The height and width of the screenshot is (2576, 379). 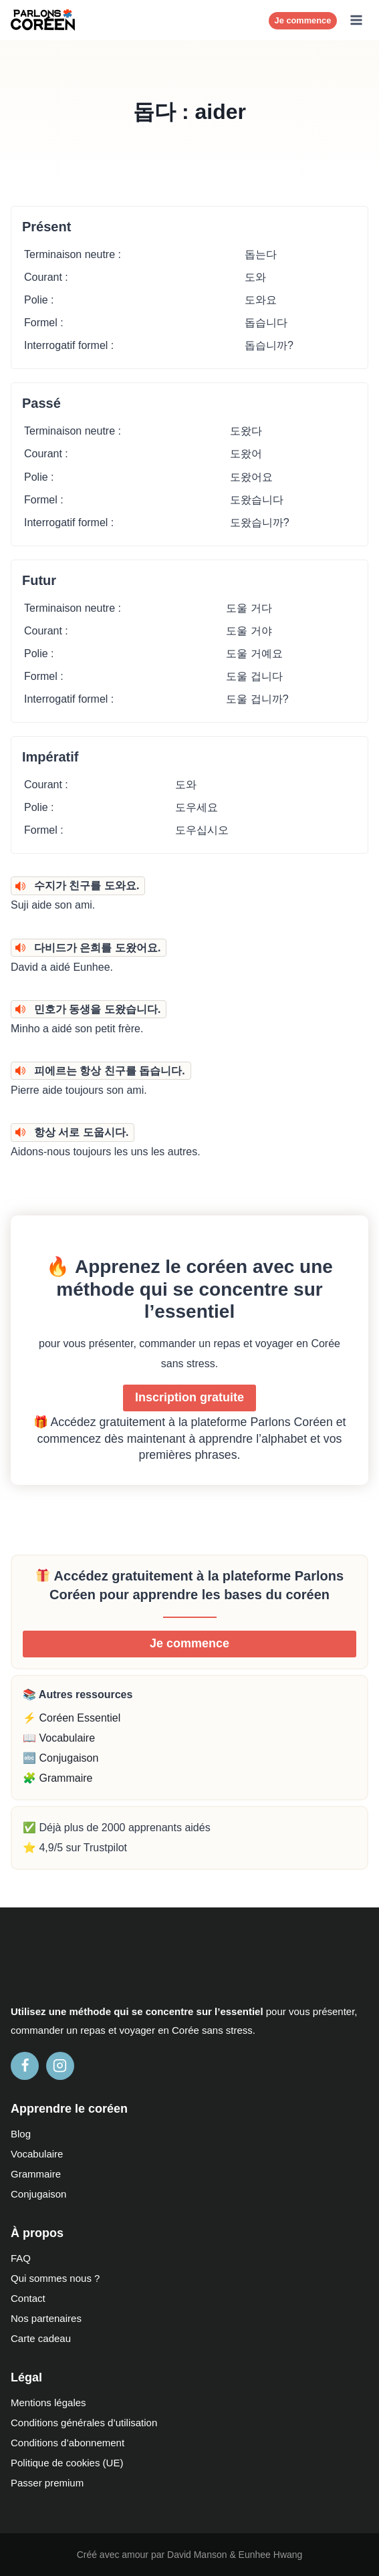 I want to click on Mentions légales, so click(x=48, y=2402).